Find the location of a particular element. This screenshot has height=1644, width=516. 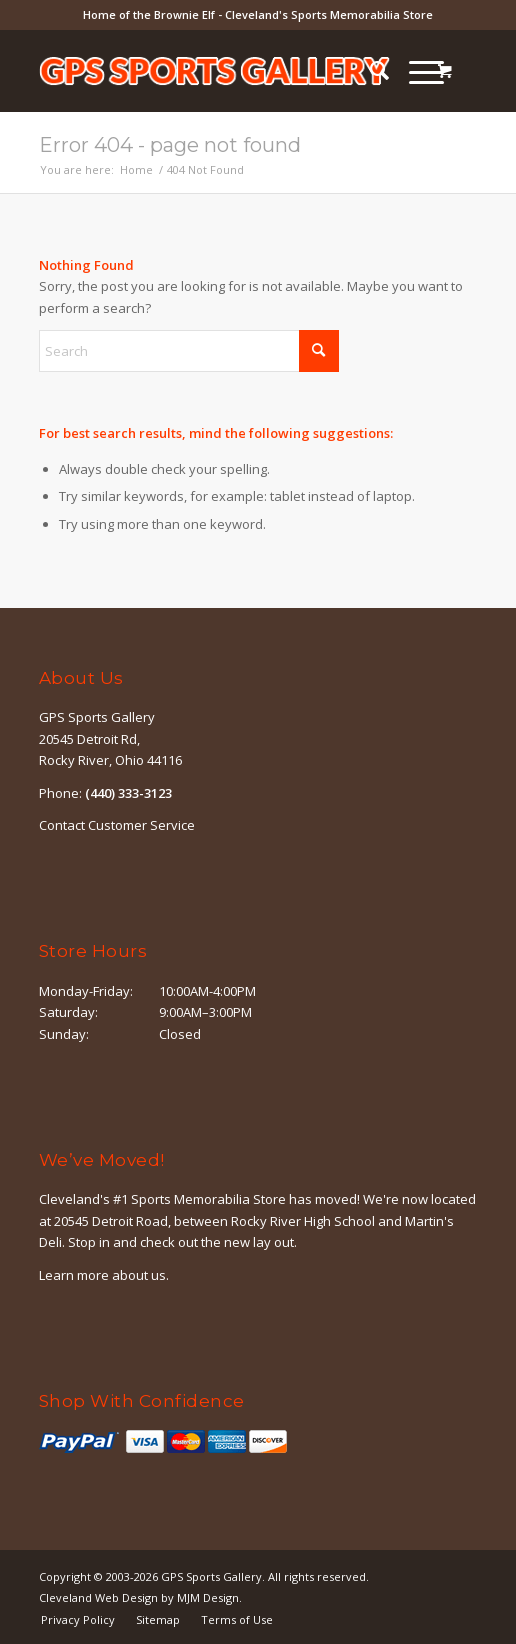

[Search] is located at coordinates (369, 71).